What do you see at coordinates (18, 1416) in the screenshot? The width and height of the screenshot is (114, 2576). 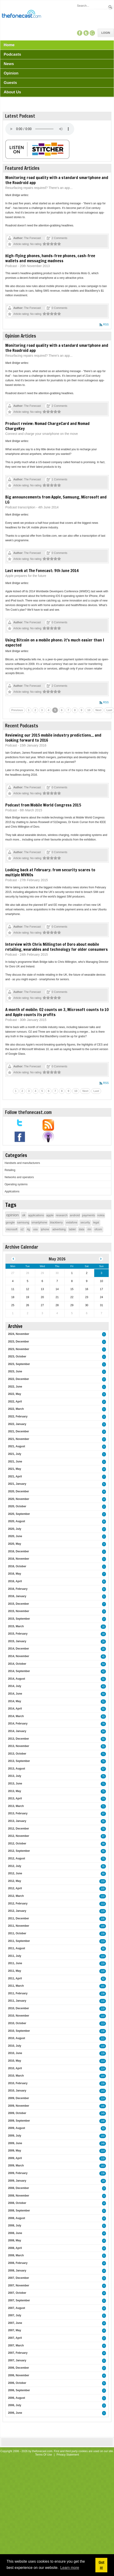 I see `2022, February` at bounding box center [18, 1416].